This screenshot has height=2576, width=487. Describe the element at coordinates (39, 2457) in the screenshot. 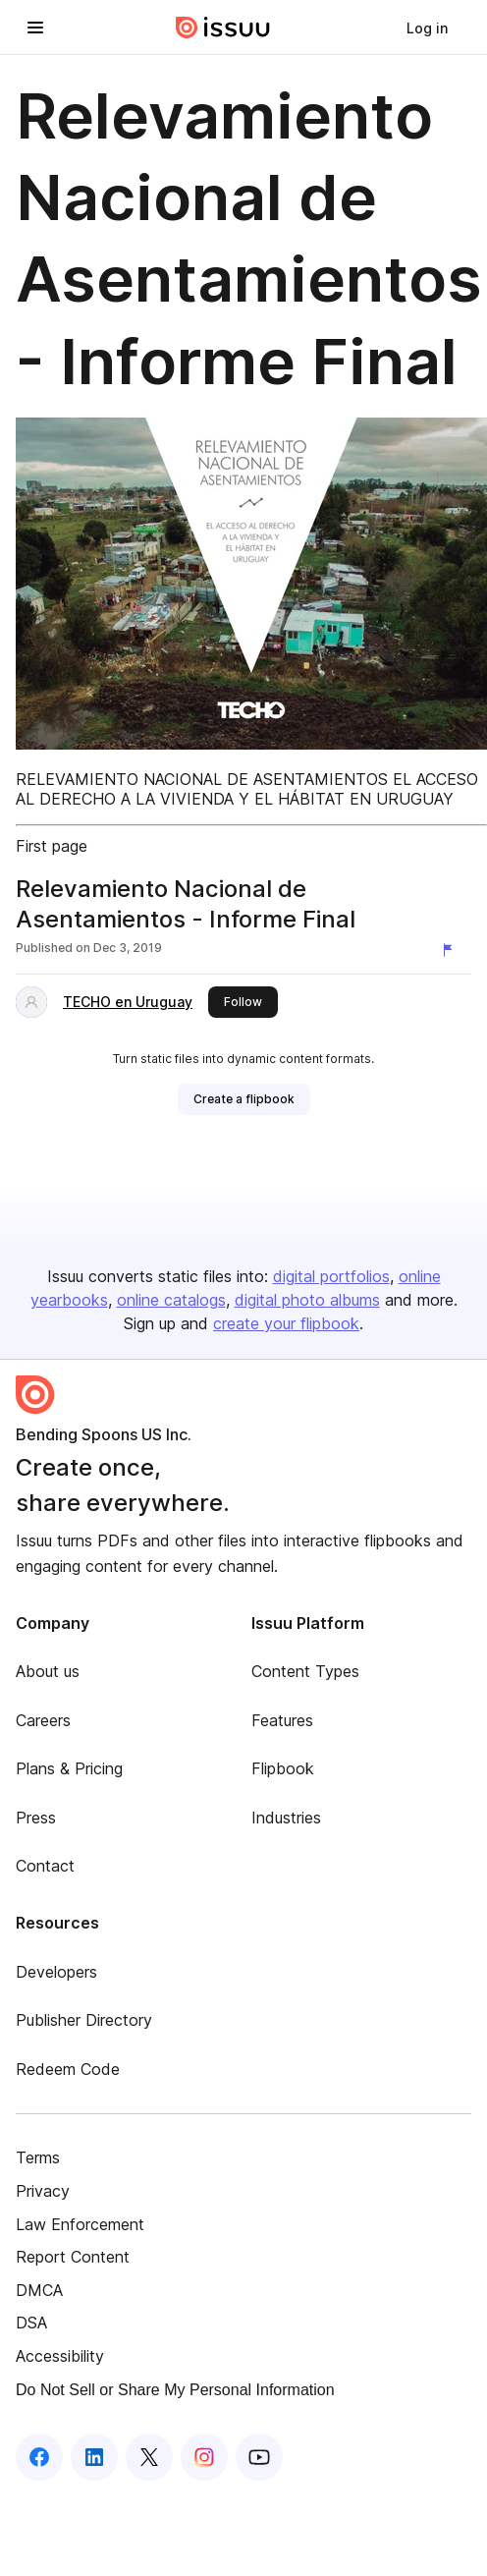

I see `[Issuu on Facebook]` at that location.